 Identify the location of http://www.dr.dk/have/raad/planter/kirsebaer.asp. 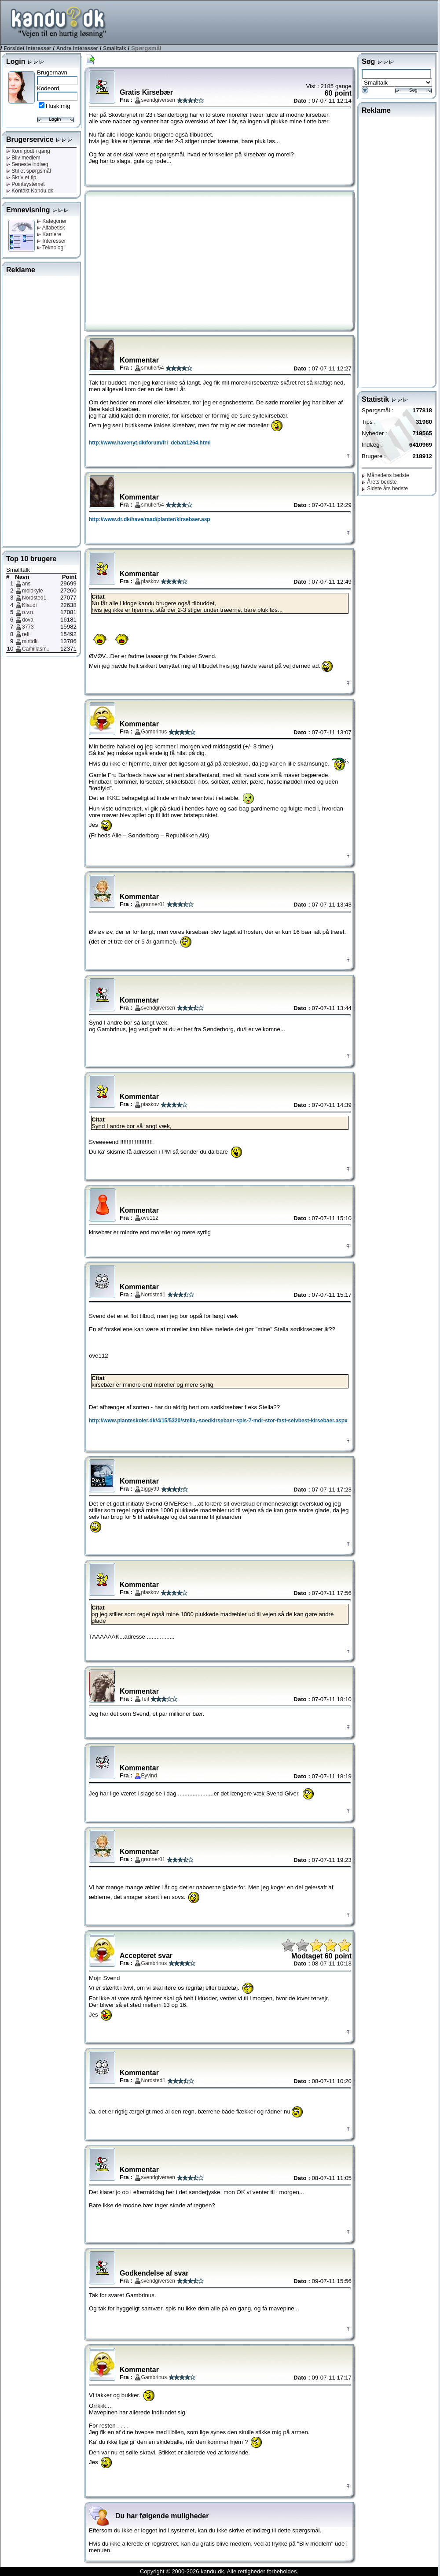
(149, 519).